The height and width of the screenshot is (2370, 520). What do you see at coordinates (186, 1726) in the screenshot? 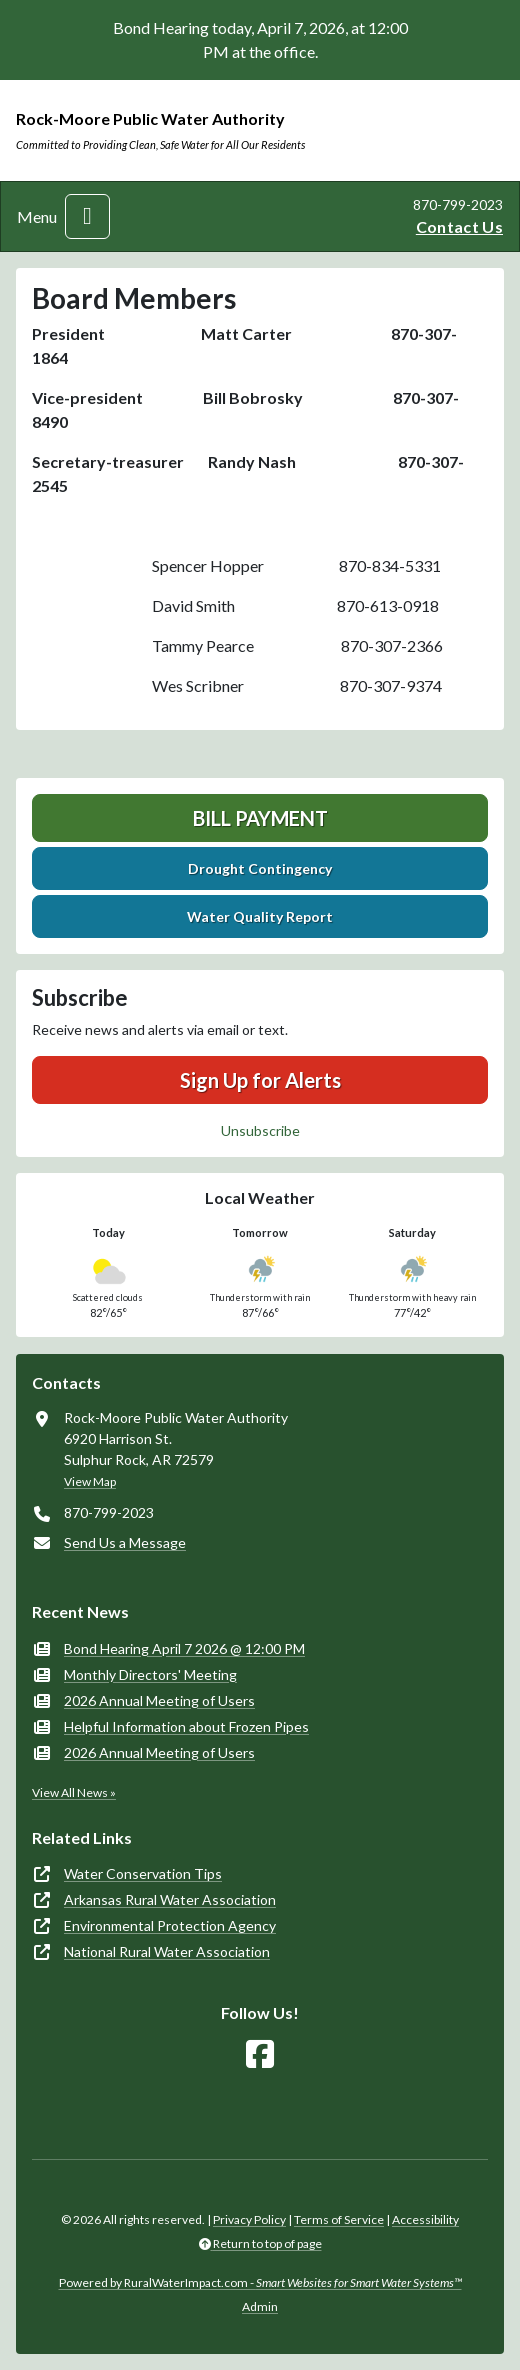
I see `Helpful Information about Frozen Pipes` at bounding box center [186, 1726].